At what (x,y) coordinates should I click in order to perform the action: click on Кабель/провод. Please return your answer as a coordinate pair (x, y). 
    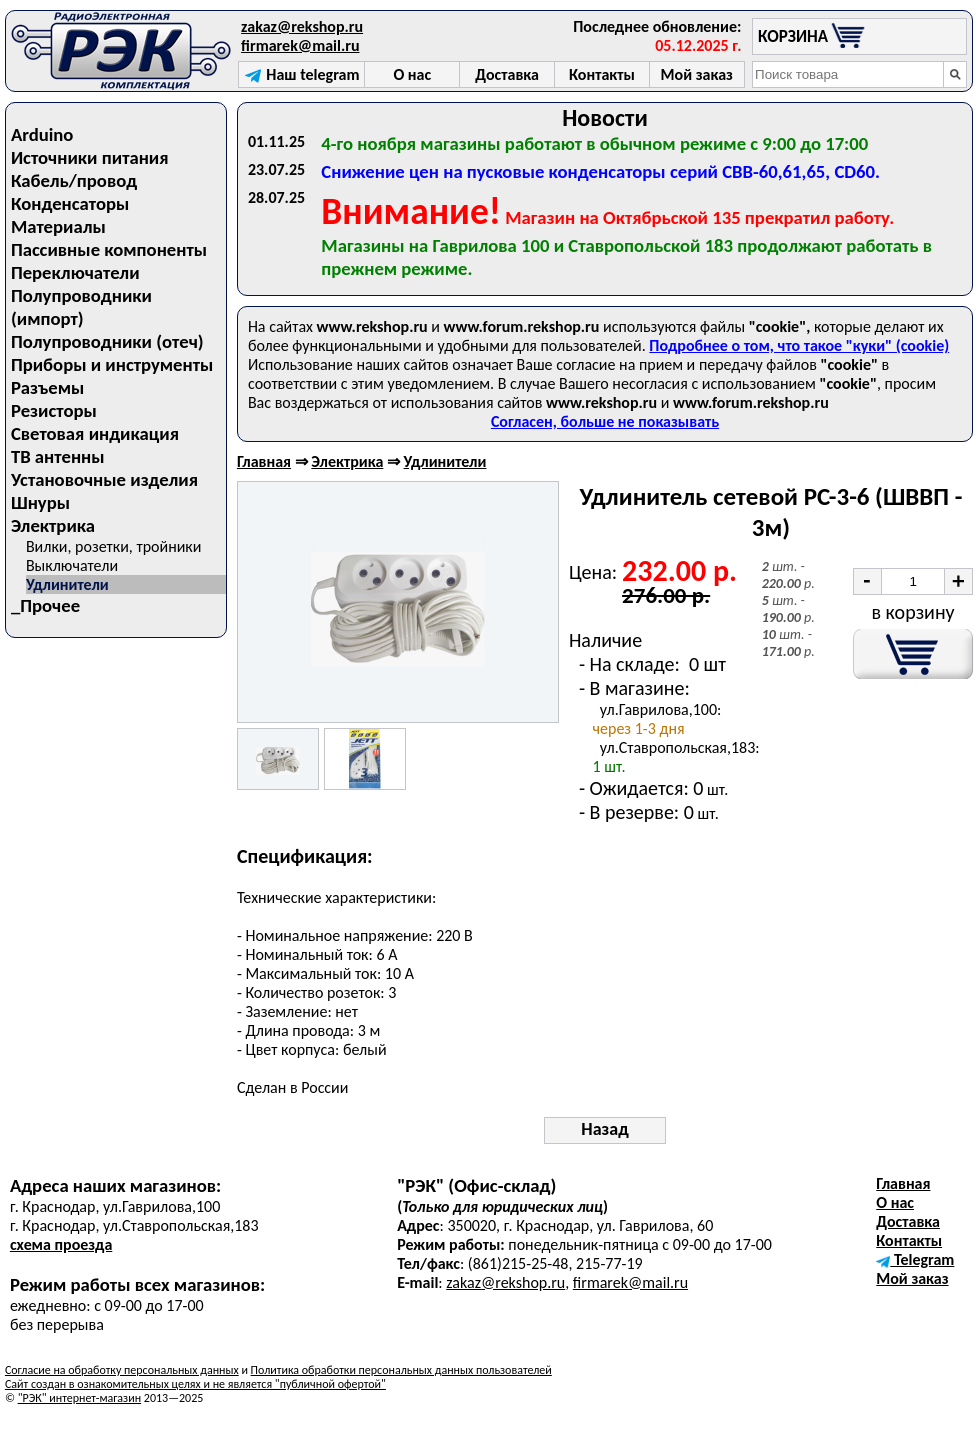
    Looking at the image, I should click on (74, 180).